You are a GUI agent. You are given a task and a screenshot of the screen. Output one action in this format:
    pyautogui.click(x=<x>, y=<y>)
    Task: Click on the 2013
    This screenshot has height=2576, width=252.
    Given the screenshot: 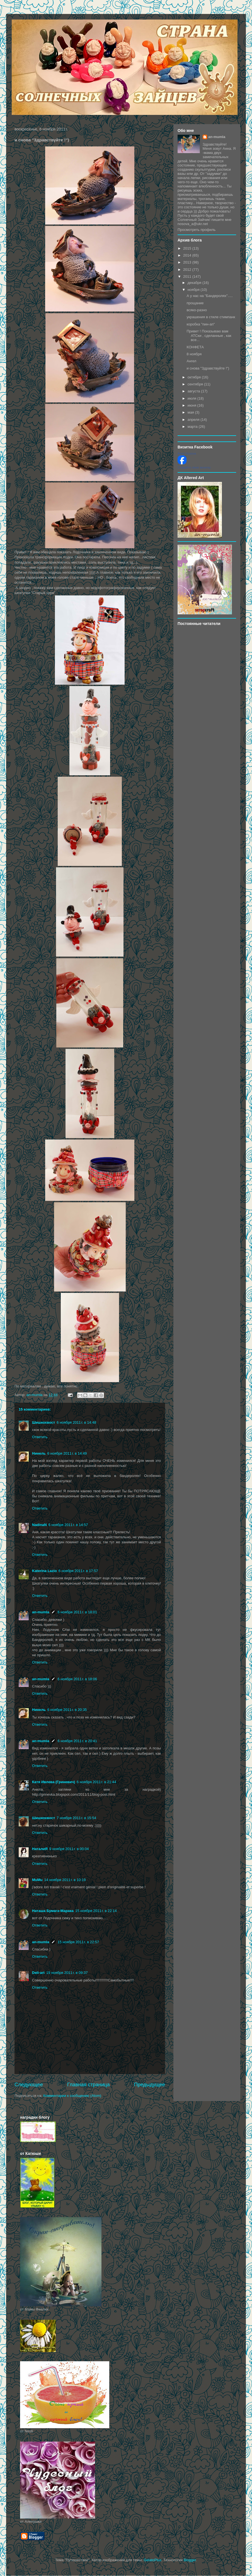 What is the action you would take?
    pyautogui.click(x=187, y=262)
    